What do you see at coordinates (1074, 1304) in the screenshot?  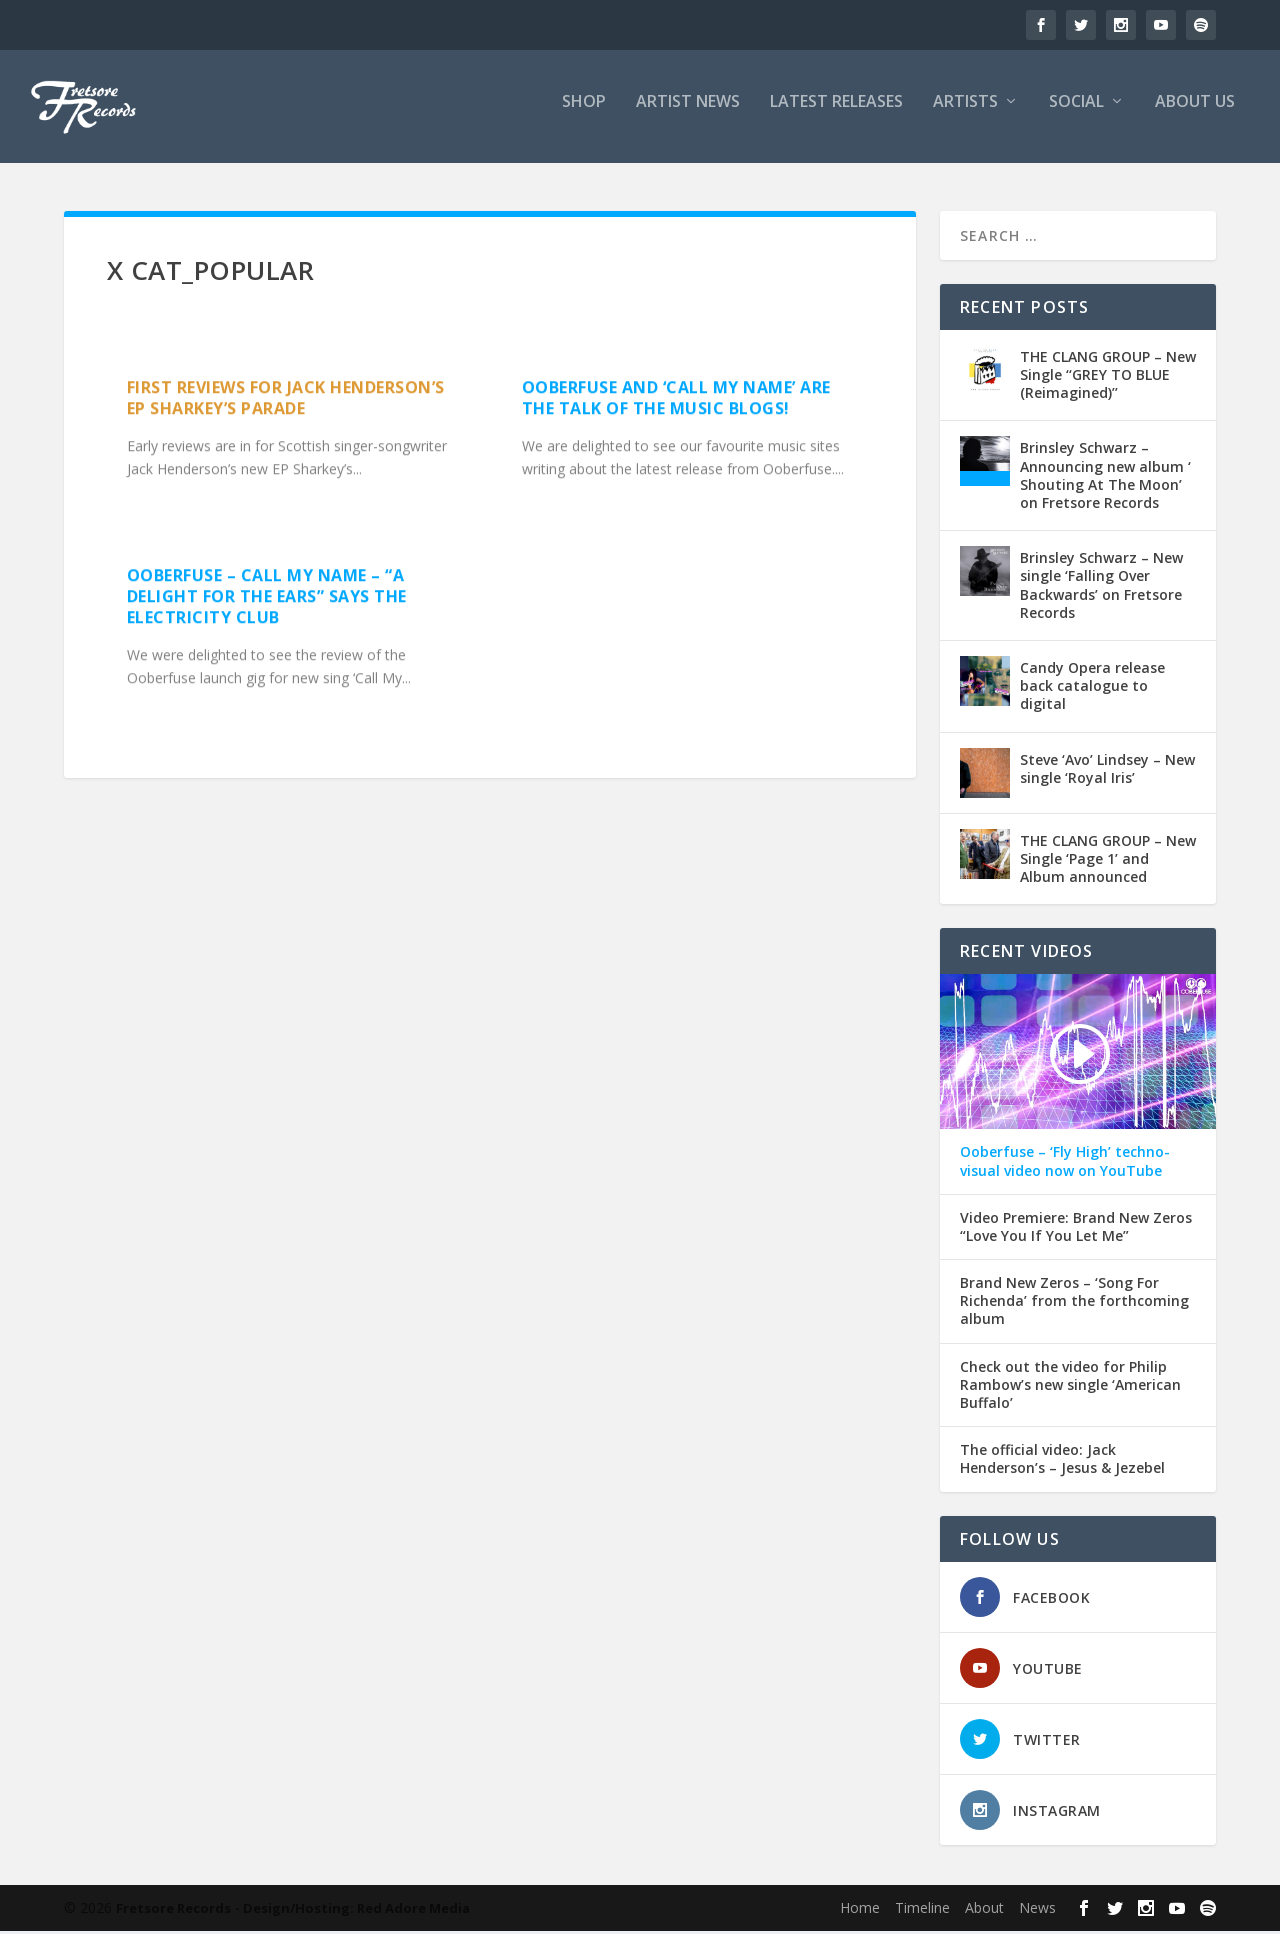 I see `Brand New Zeros – ‘Song For Richenda’ from the forthcoming album` at bounding box center [1074, 1304].